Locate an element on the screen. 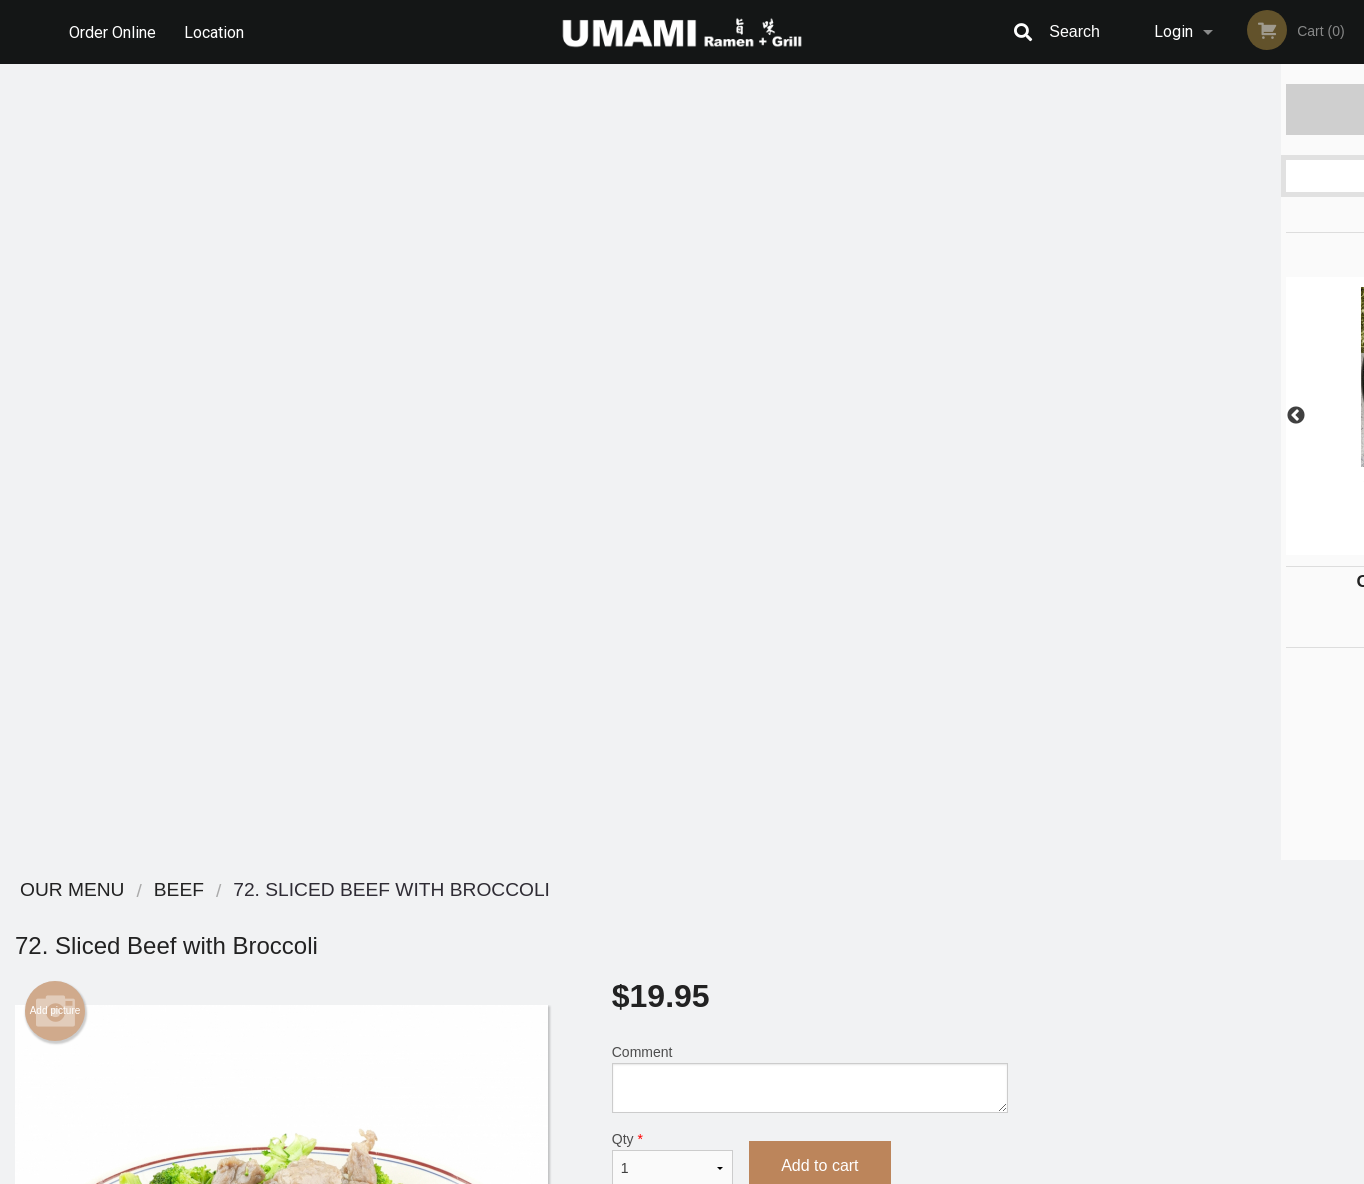 The image size is (1364, 1184). Order Now is located at coordinates (1193, 108).